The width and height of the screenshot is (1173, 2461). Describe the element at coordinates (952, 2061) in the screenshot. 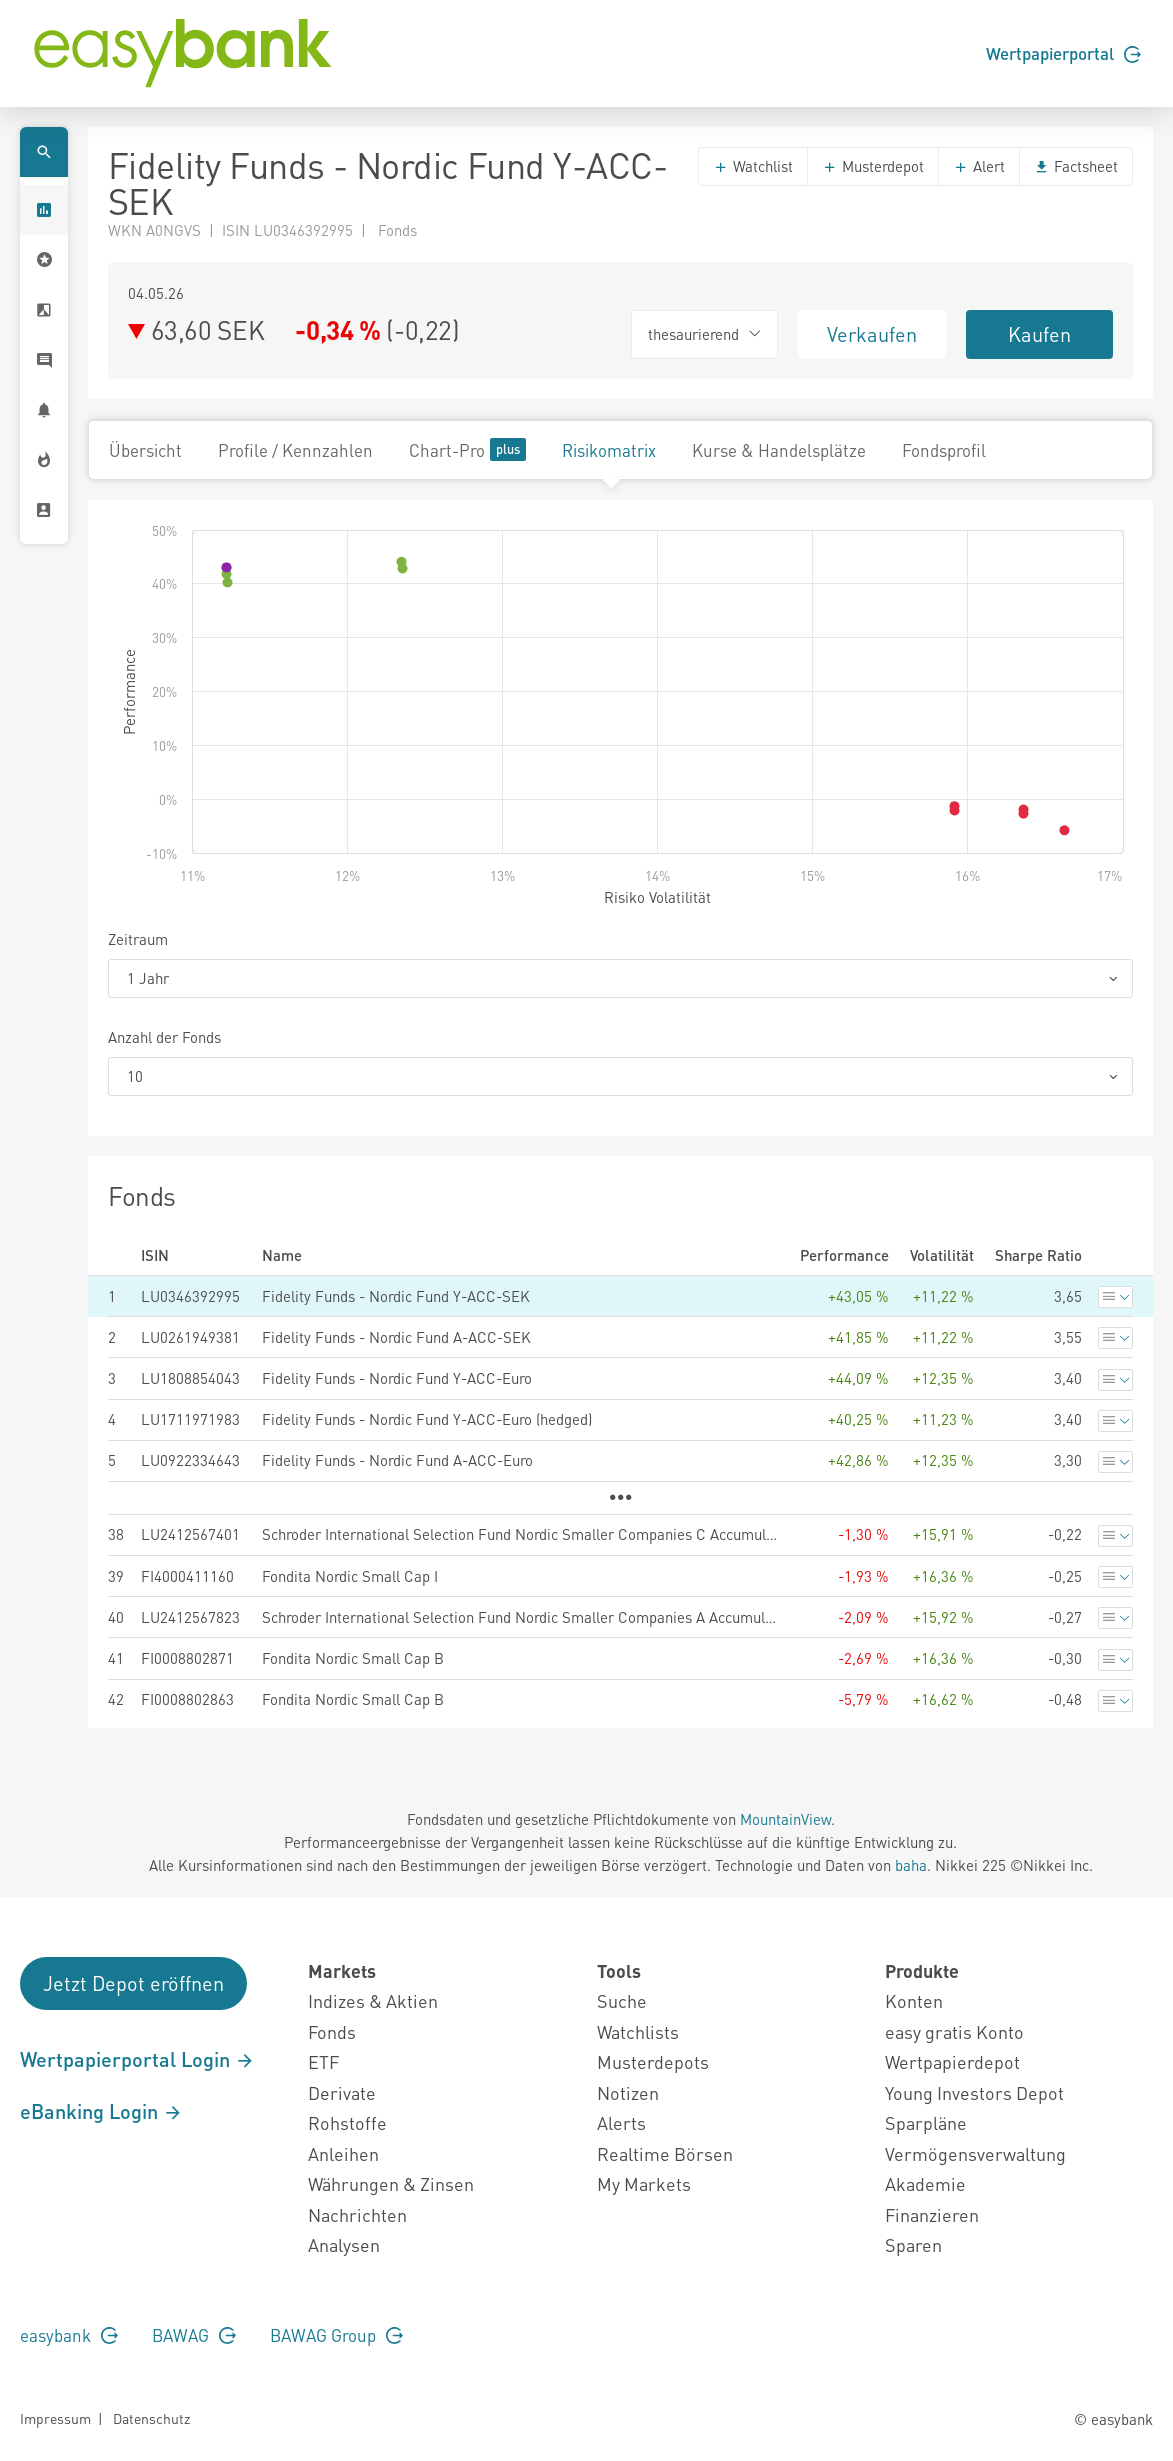

I see `Wertpapierdepot` at that location.